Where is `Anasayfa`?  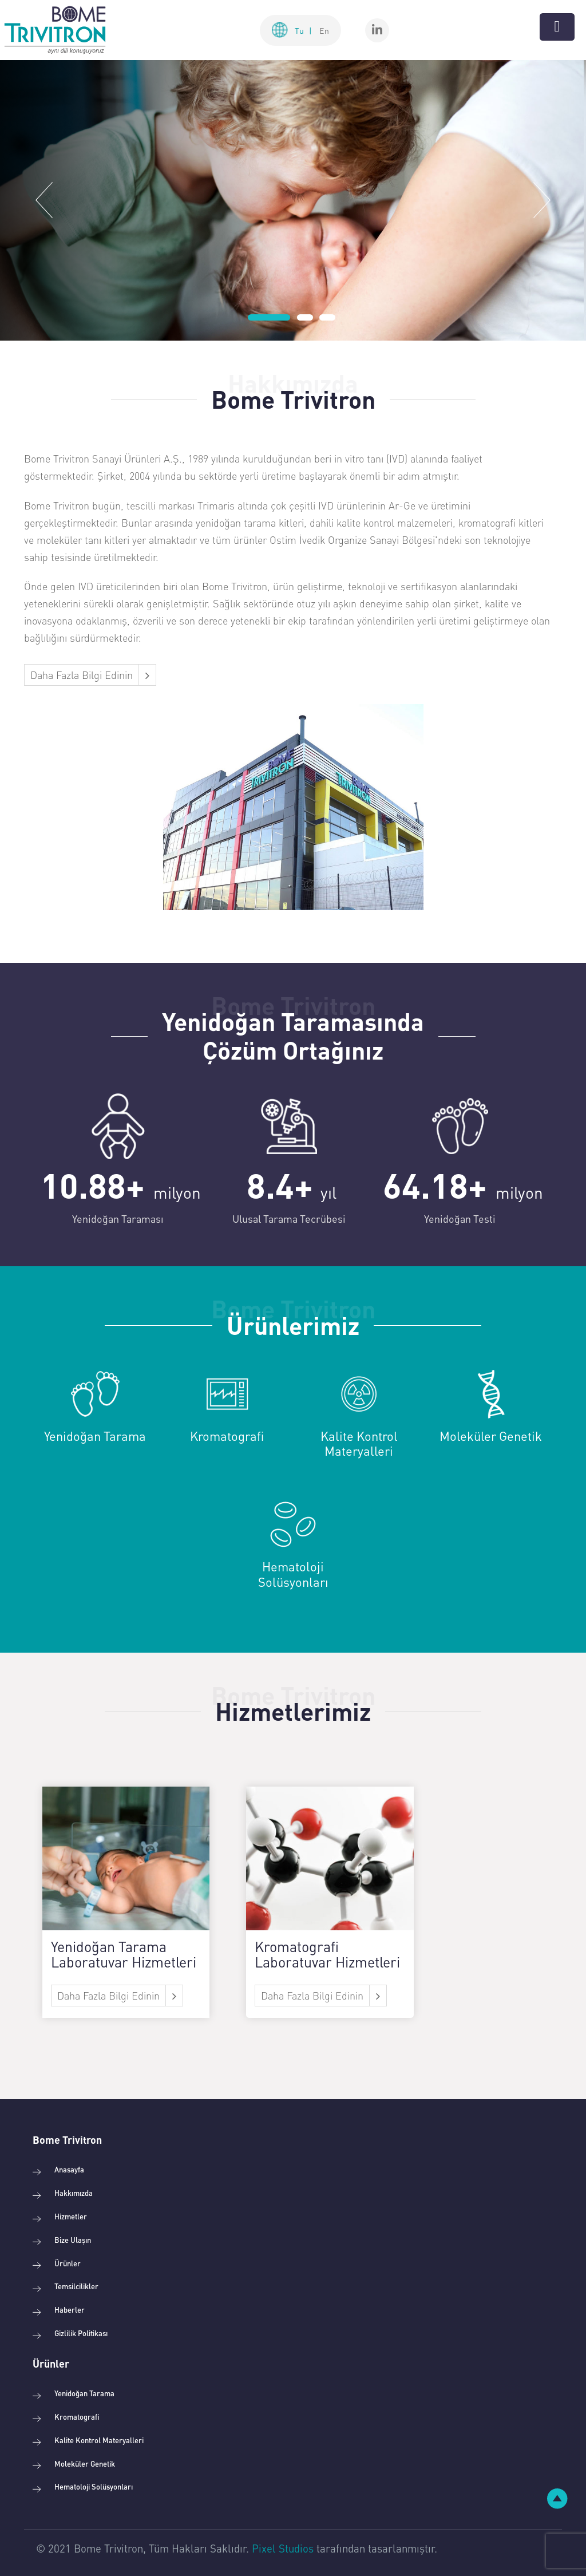 Anasayfa is located at coordinates (69, 2169).